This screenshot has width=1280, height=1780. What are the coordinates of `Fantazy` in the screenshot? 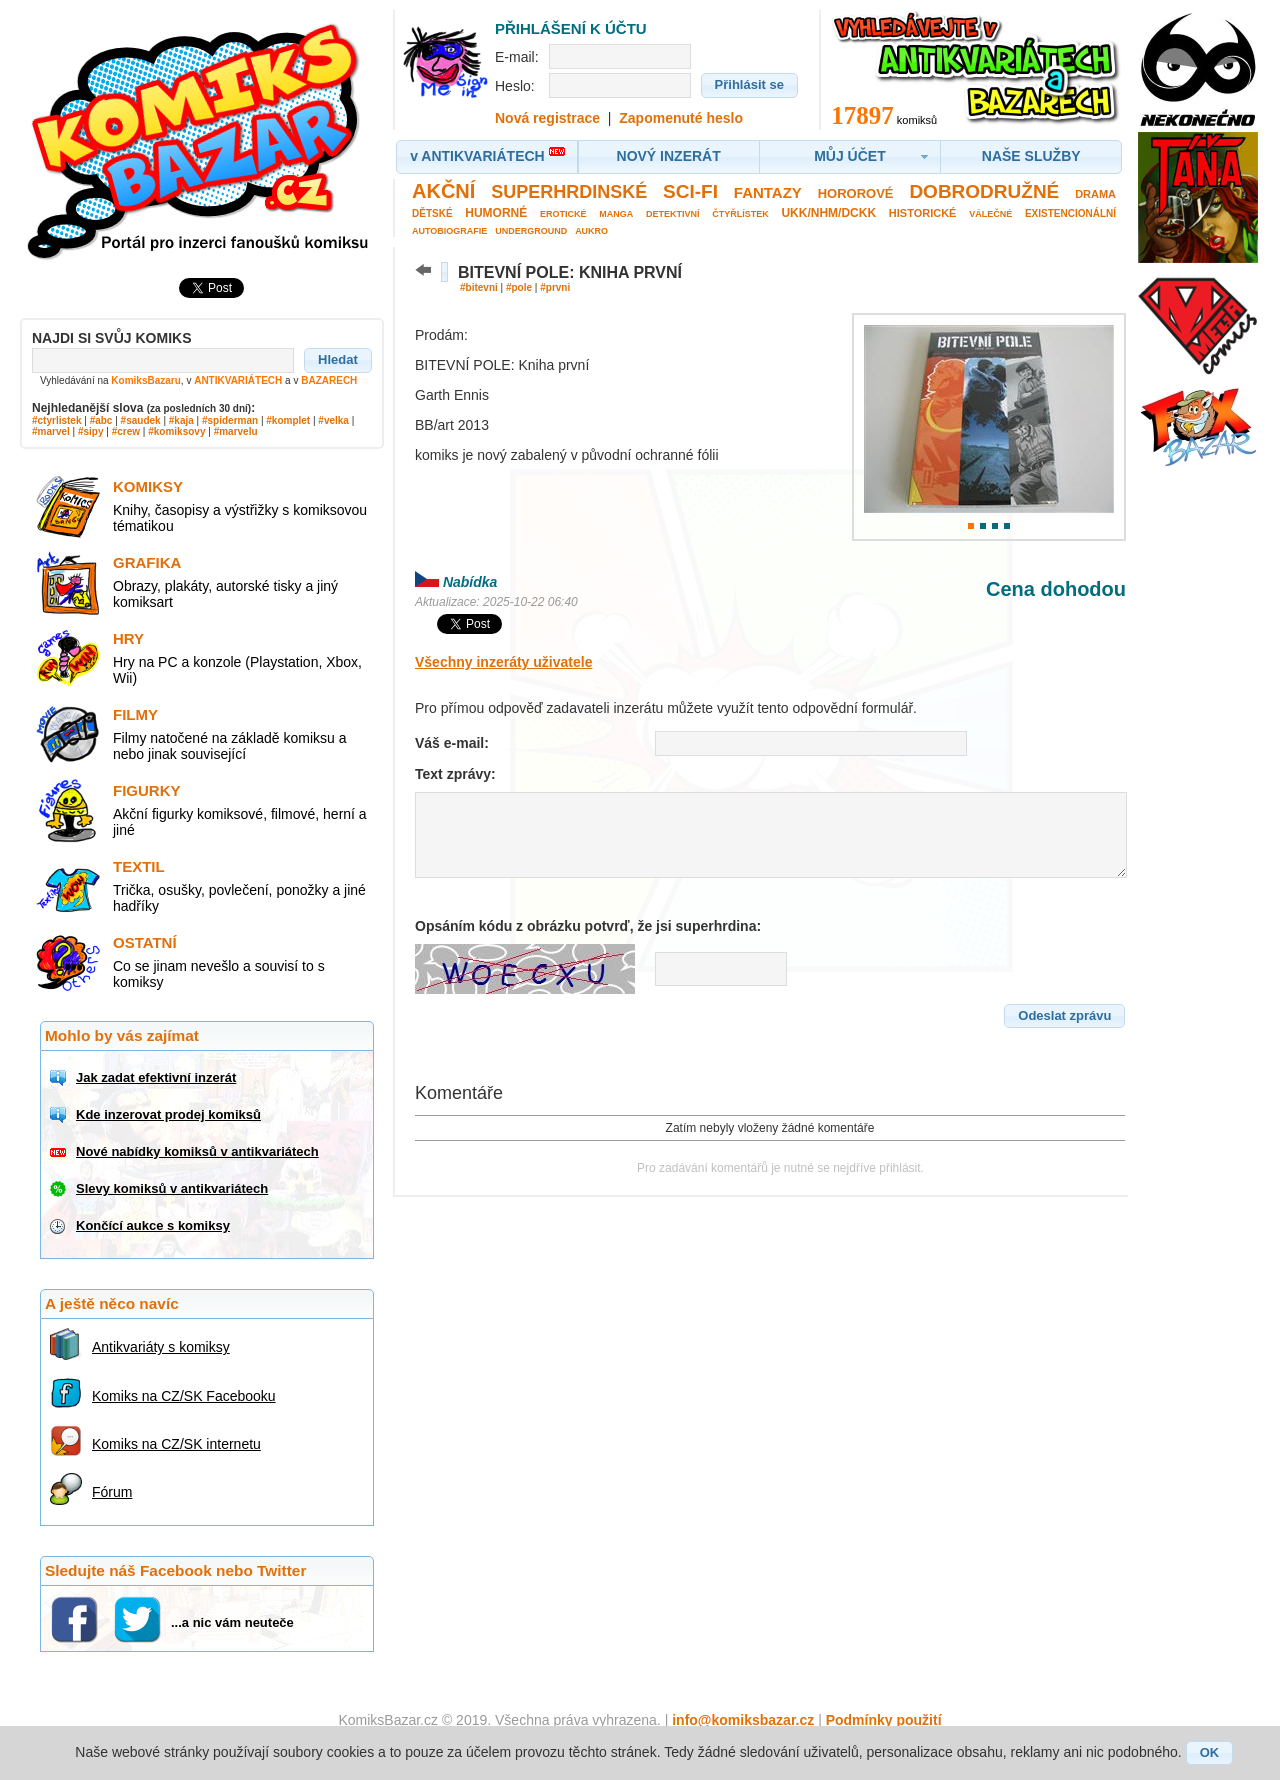 It's located at (768, 192).